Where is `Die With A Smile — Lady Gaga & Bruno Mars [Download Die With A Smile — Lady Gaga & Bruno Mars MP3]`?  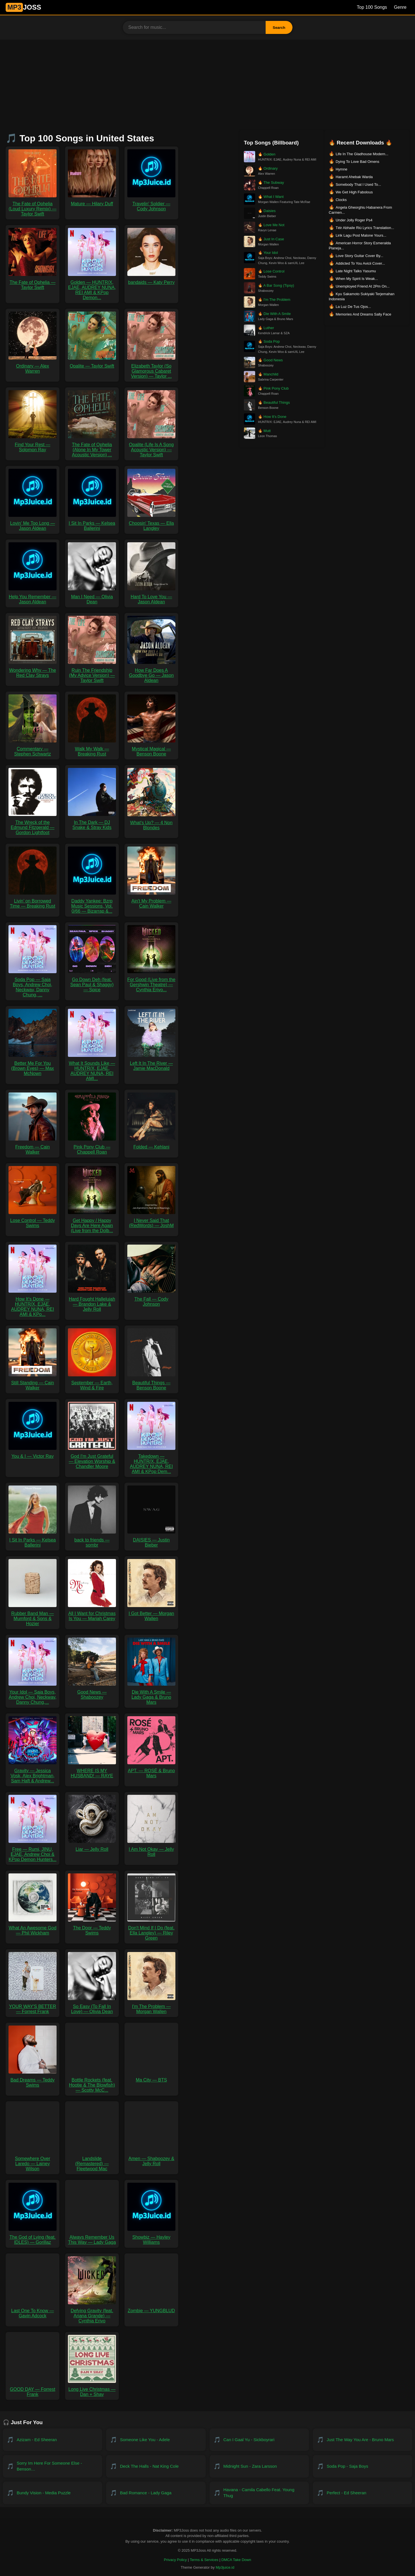 Die With A Smile — Lady Gaga & Bruno Mars [Download Die With A Smile — Lady Gaga & Bruno Mars MP3] is located at coordinates (151, 1695).